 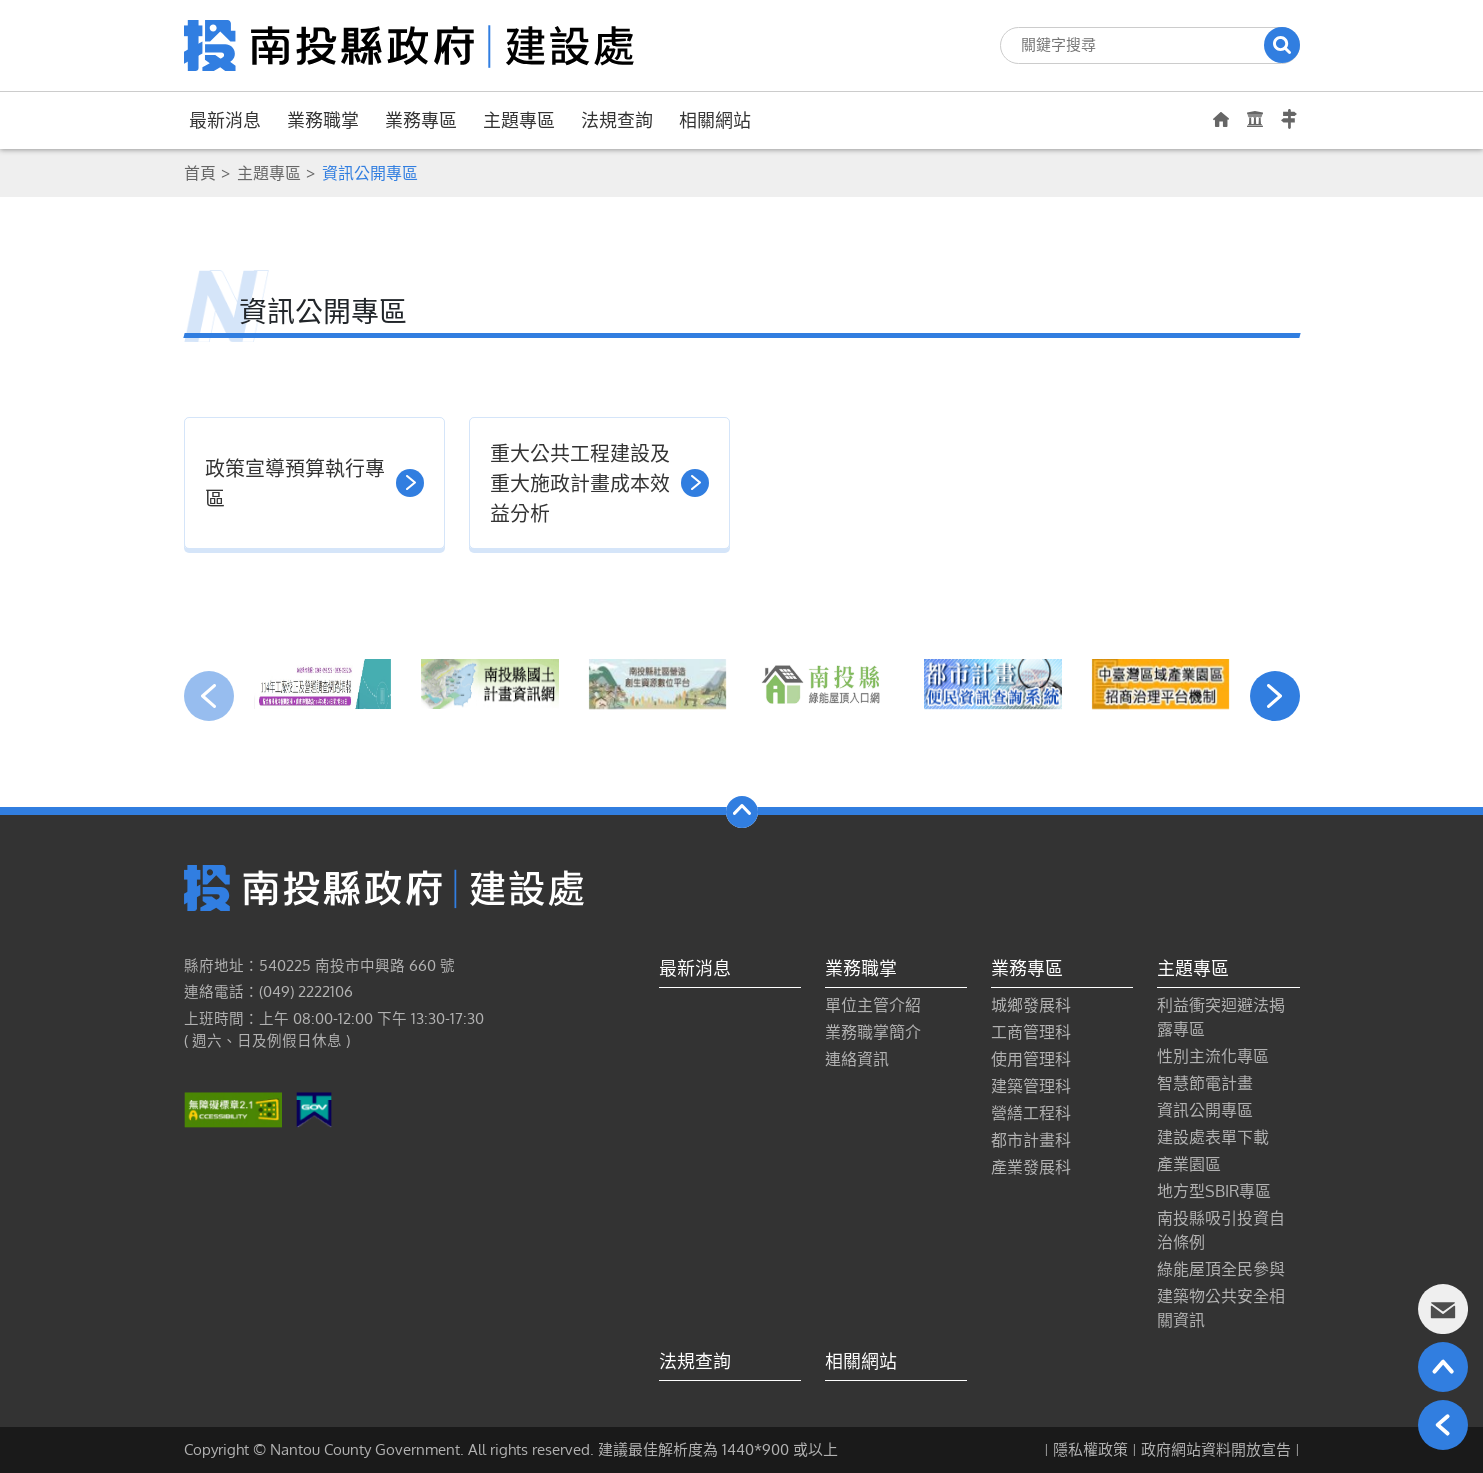 What do you see at coordinates (1205, 1083) in the screenshot?
I see `智慧節電計畫` at bounding box center [1205, 1083].